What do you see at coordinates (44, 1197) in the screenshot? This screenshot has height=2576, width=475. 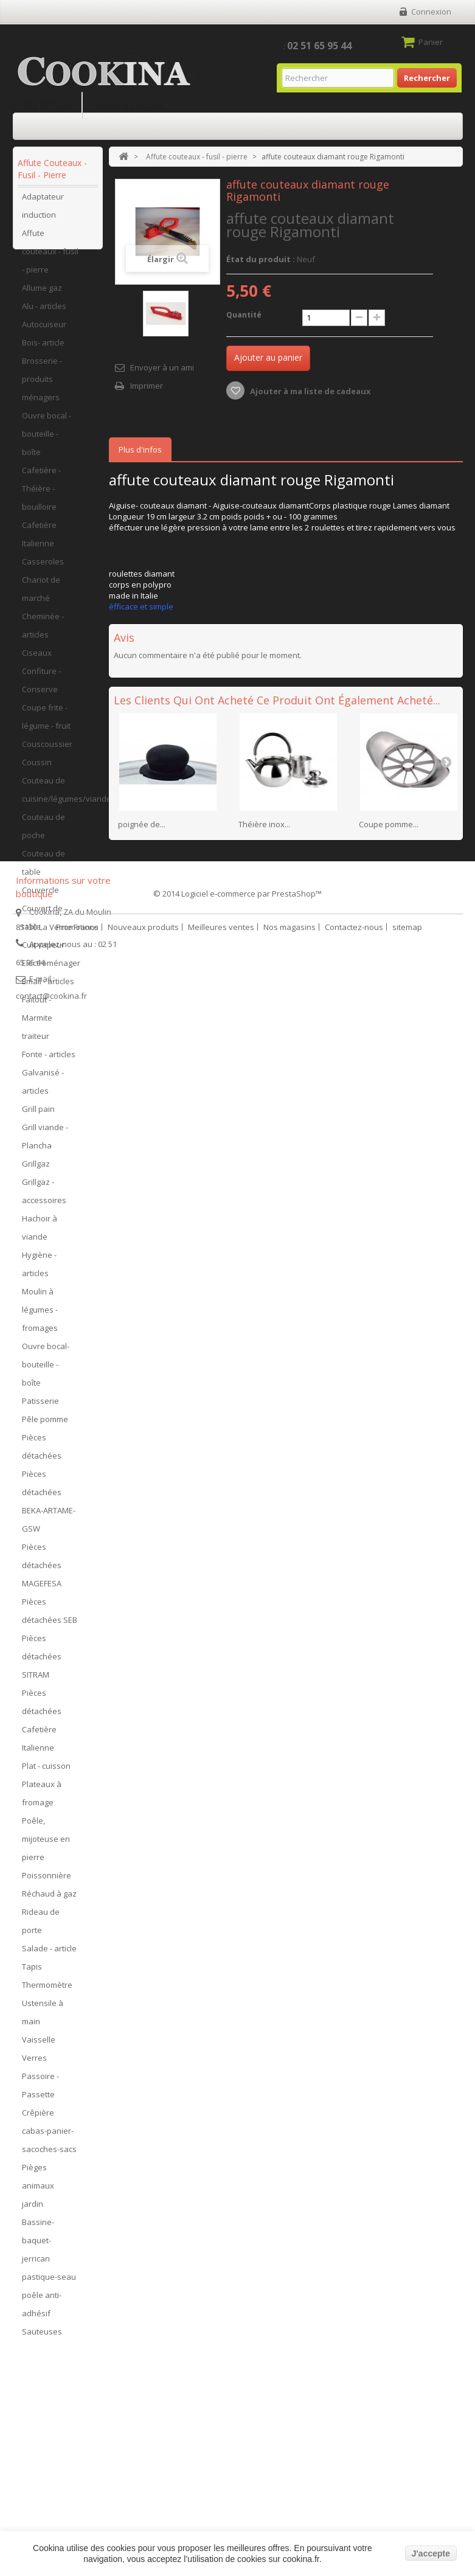 I see `Grillgaz - accessoires` at bounding box center [44, 1197].